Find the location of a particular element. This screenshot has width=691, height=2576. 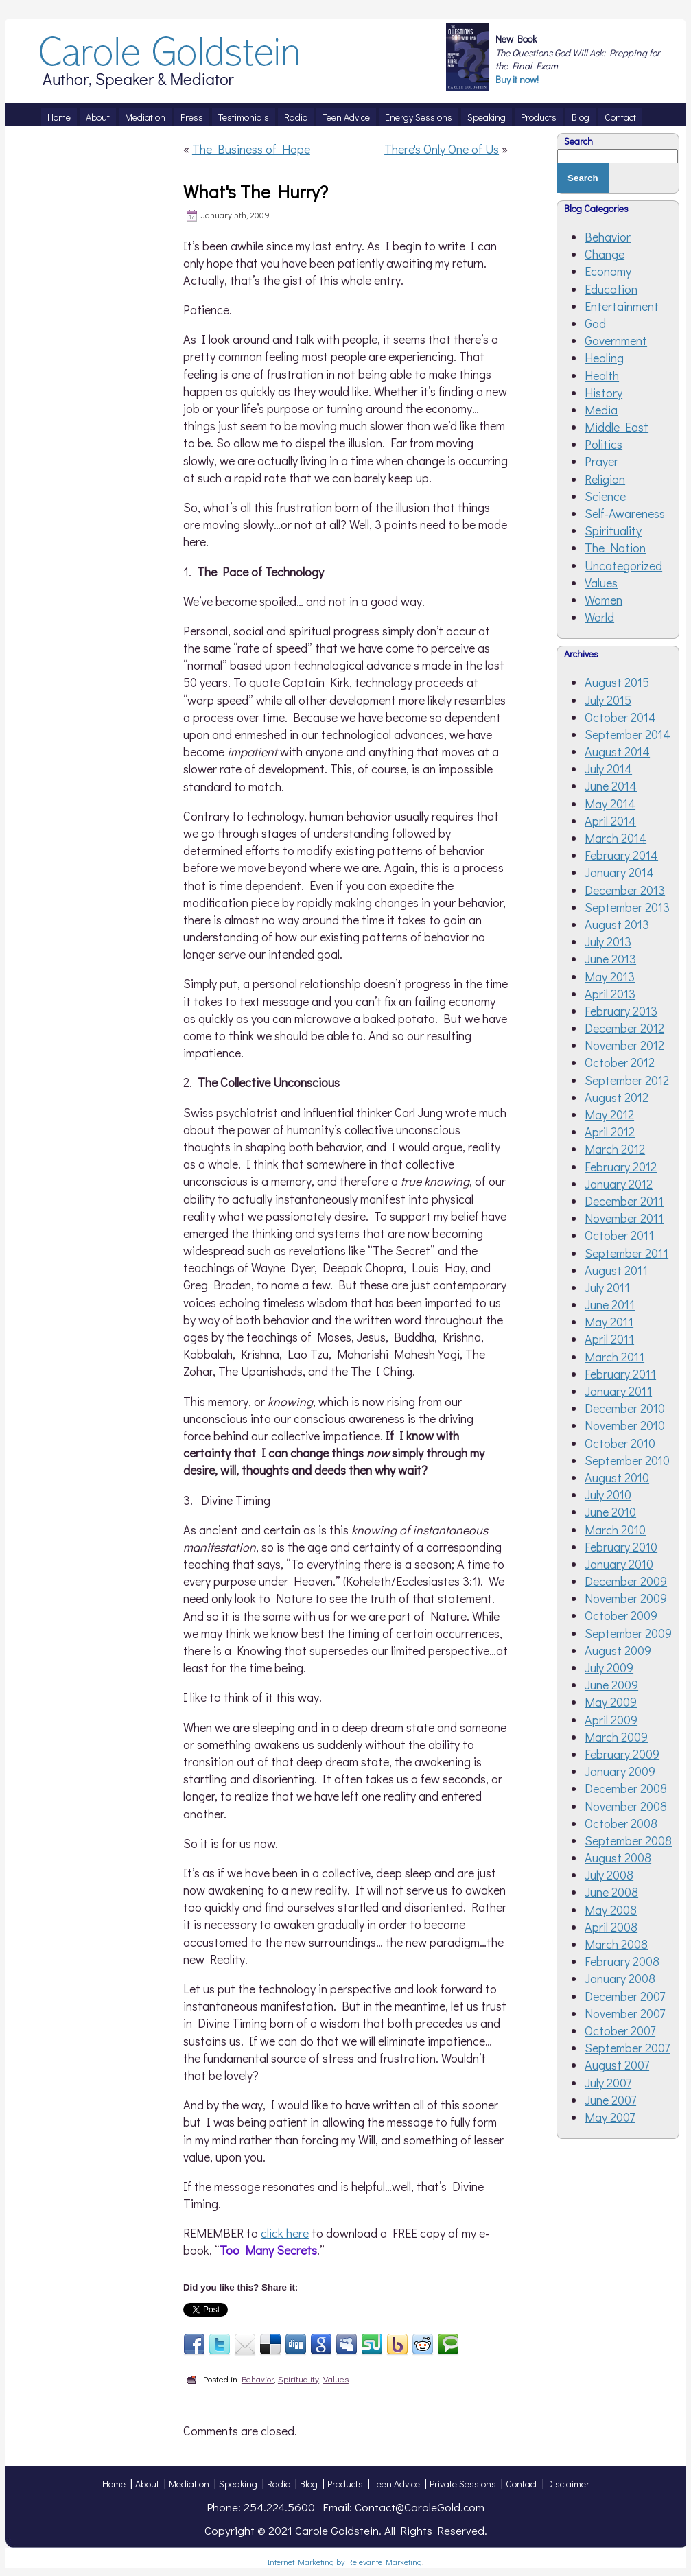

The Nation is located at coordinates (615, 547).